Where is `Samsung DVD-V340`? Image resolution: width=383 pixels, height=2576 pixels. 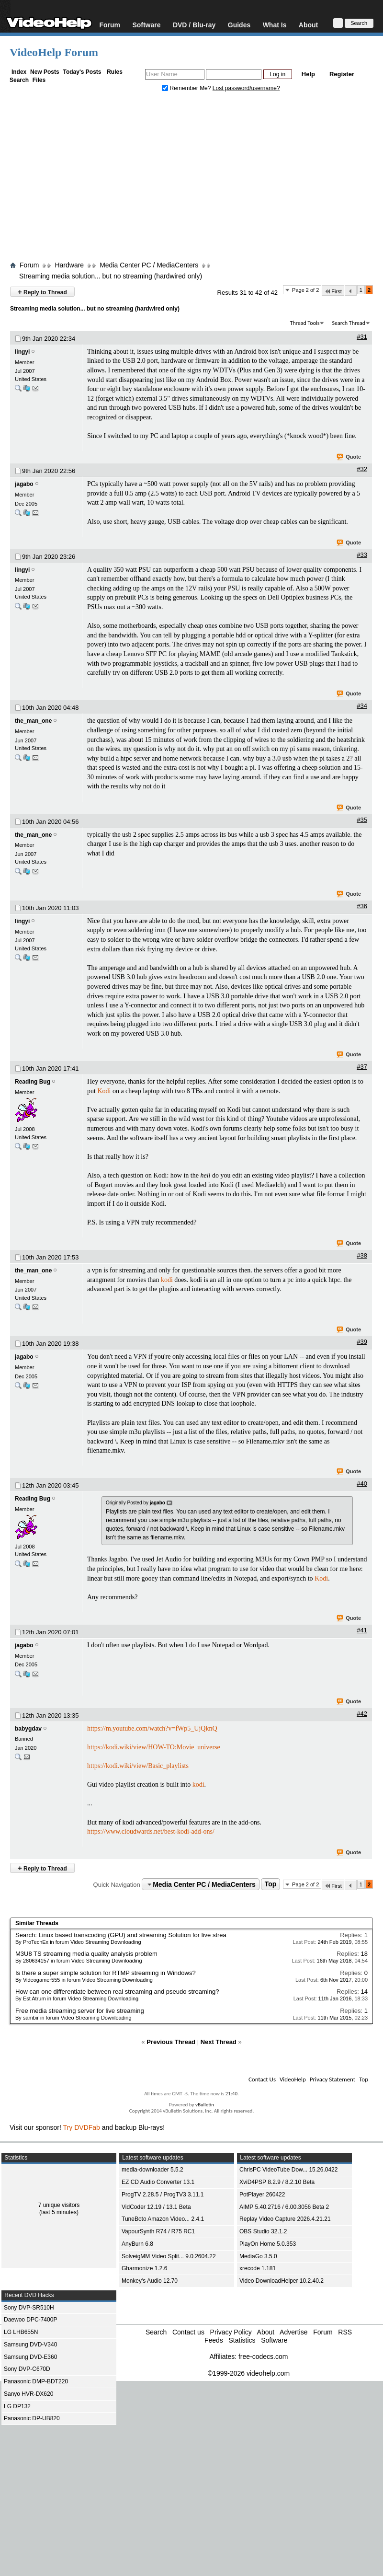
Samsung DVD-V340 is located at coordinates (30, 2344).